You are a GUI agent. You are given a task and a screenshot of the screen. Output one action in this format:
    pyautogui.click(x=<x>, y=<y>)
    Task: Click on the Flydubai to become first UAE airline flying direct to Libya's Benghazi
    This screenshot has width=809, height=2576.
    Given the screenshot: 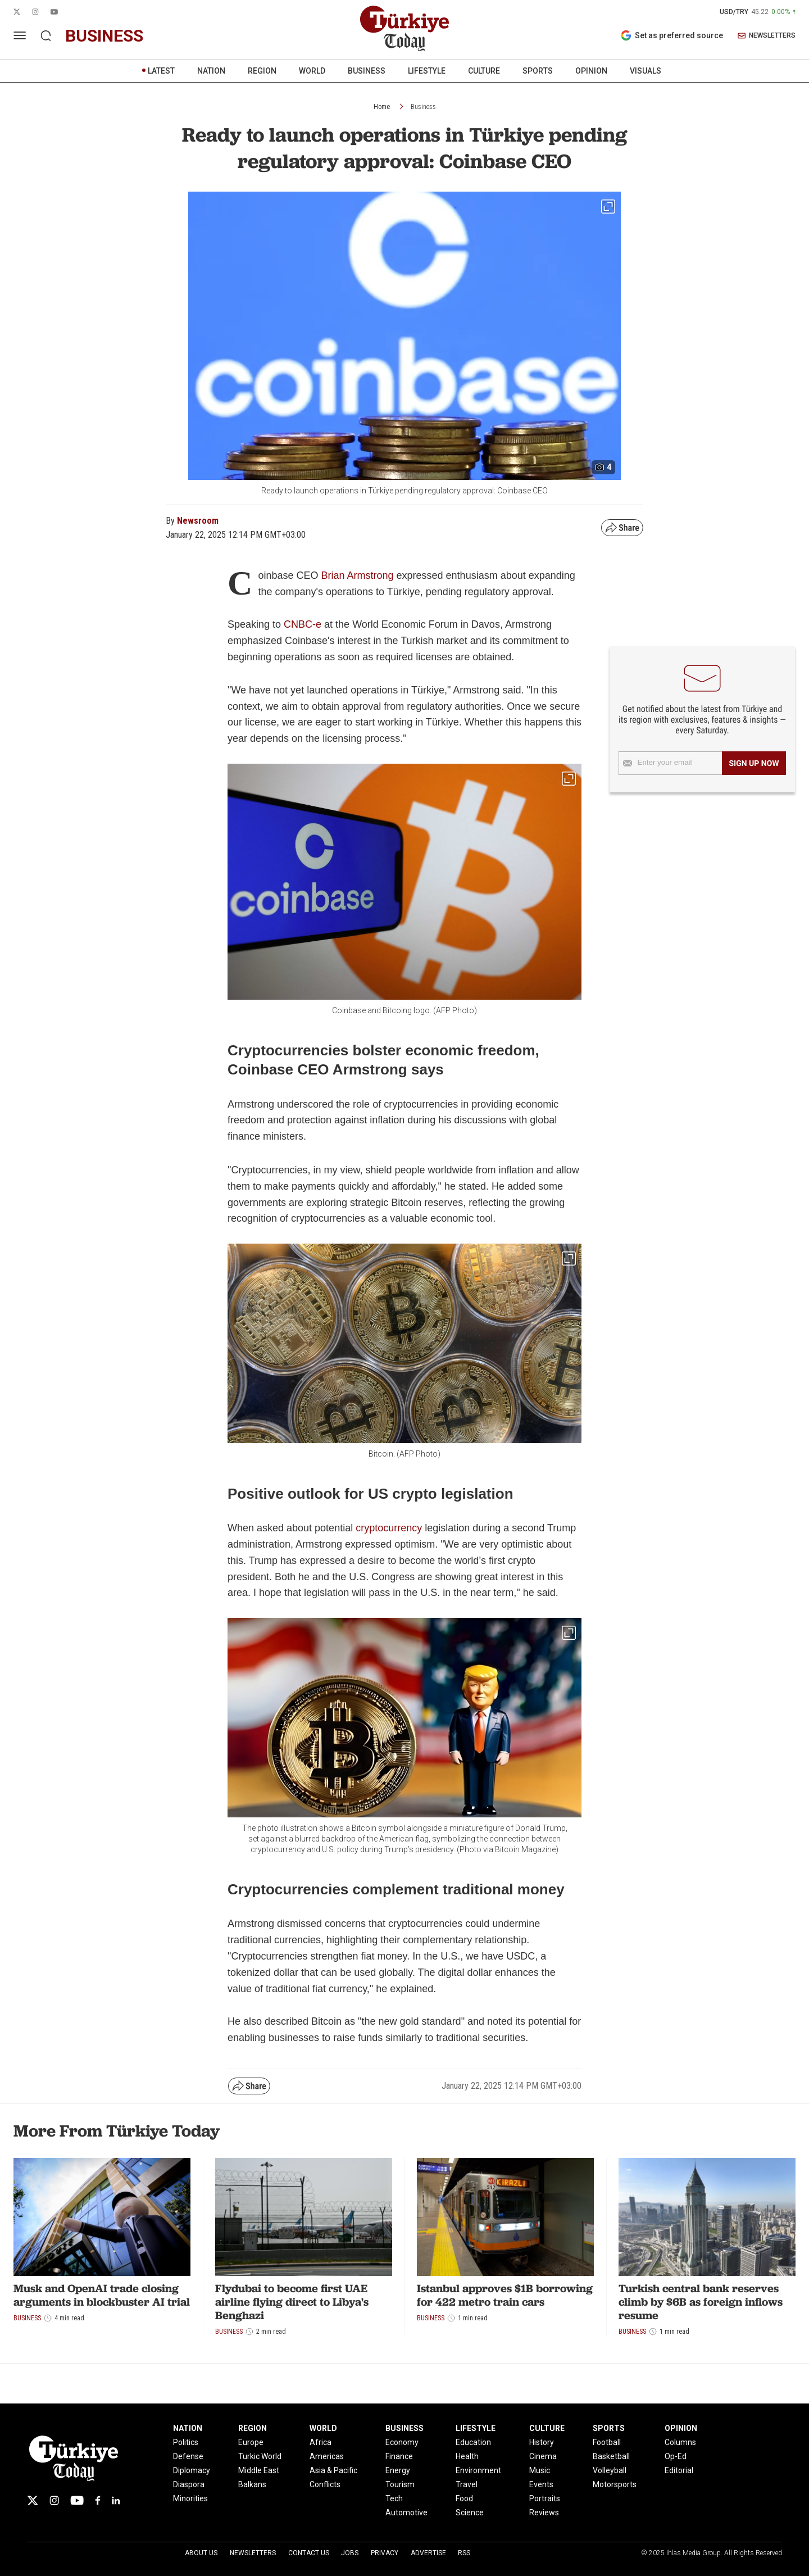 What is the action you would take?
    pyautogui.click(x=292, y=2302)
    